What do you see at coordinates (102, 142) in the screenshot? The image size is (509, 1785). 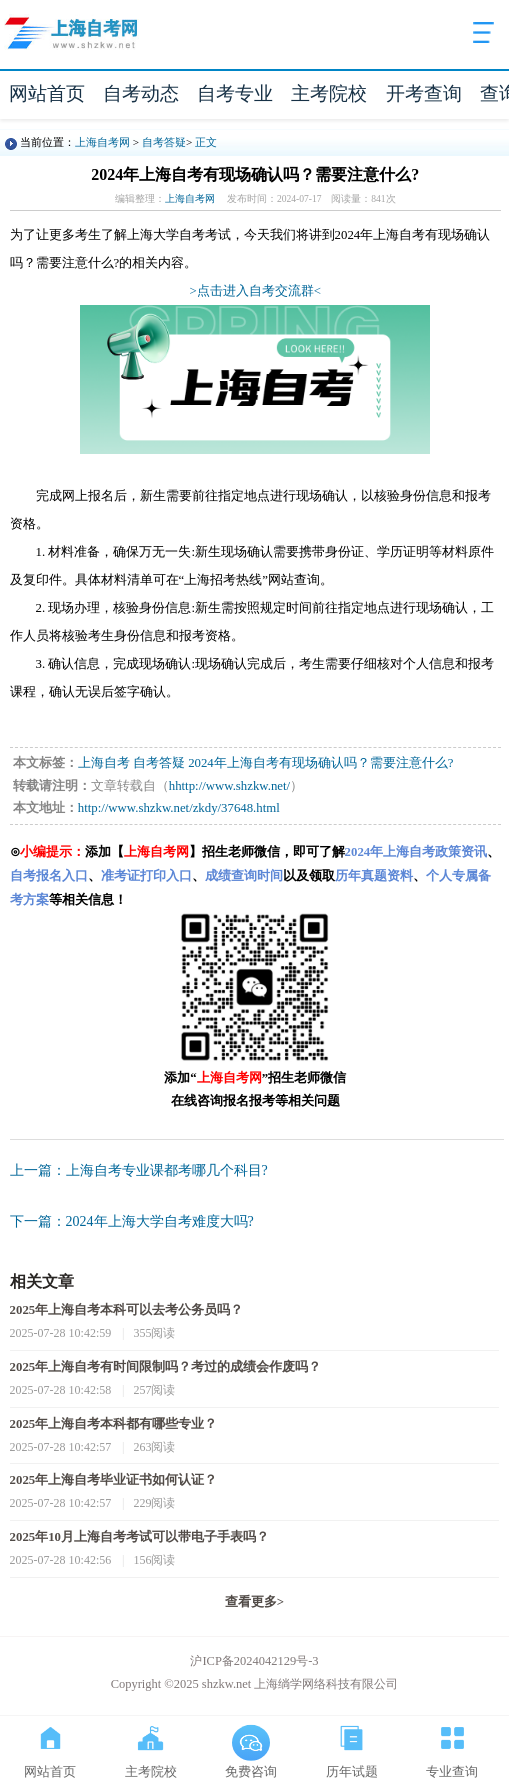 I see `上海自考网` at bounding box center [102, 142].